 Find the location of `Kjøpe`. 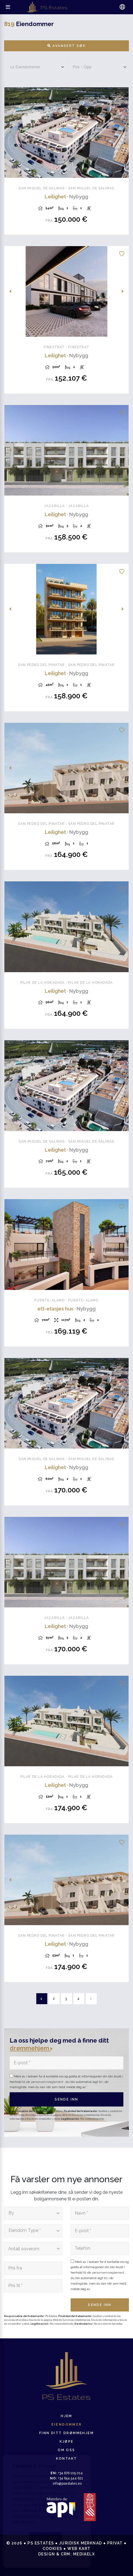

Kjøpe is located at coordinates (67, 2441).